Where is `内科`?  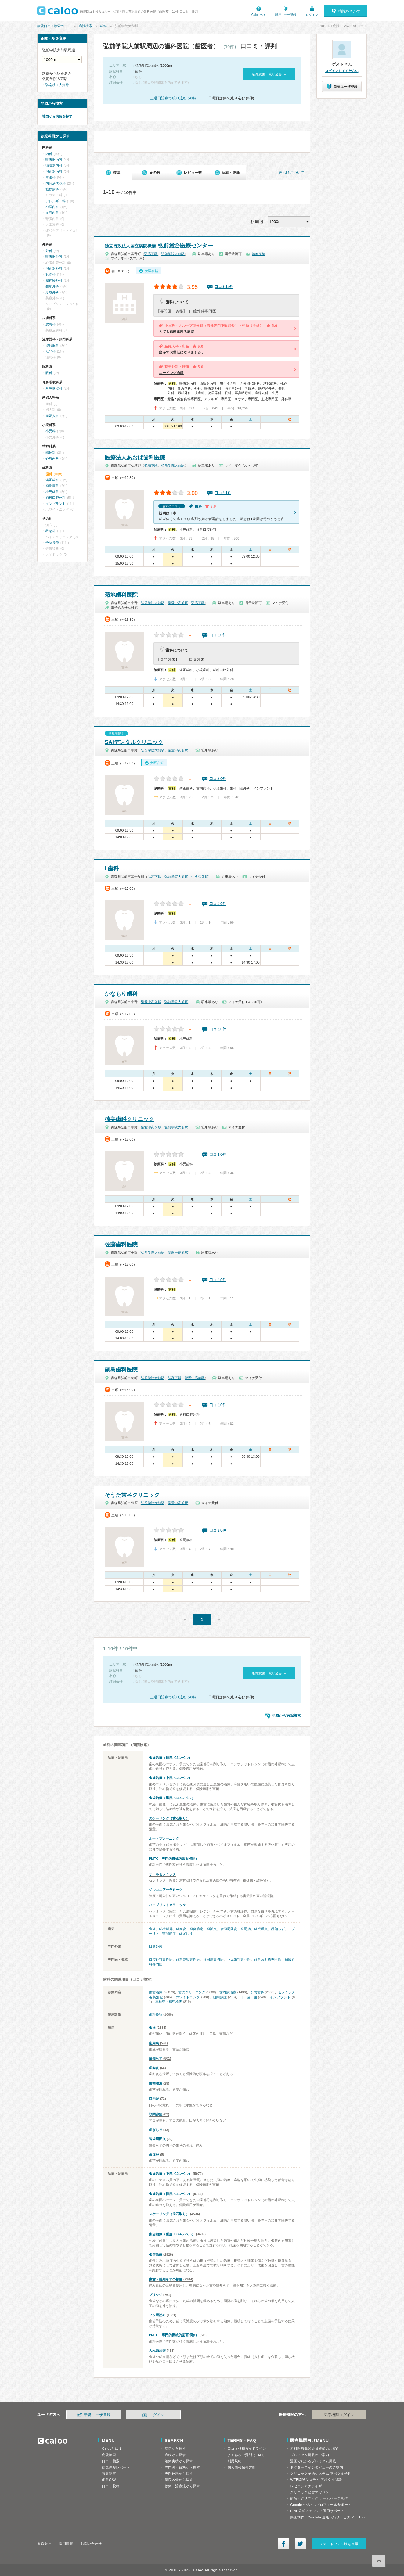
内科 is located at coordinates (48, 154).